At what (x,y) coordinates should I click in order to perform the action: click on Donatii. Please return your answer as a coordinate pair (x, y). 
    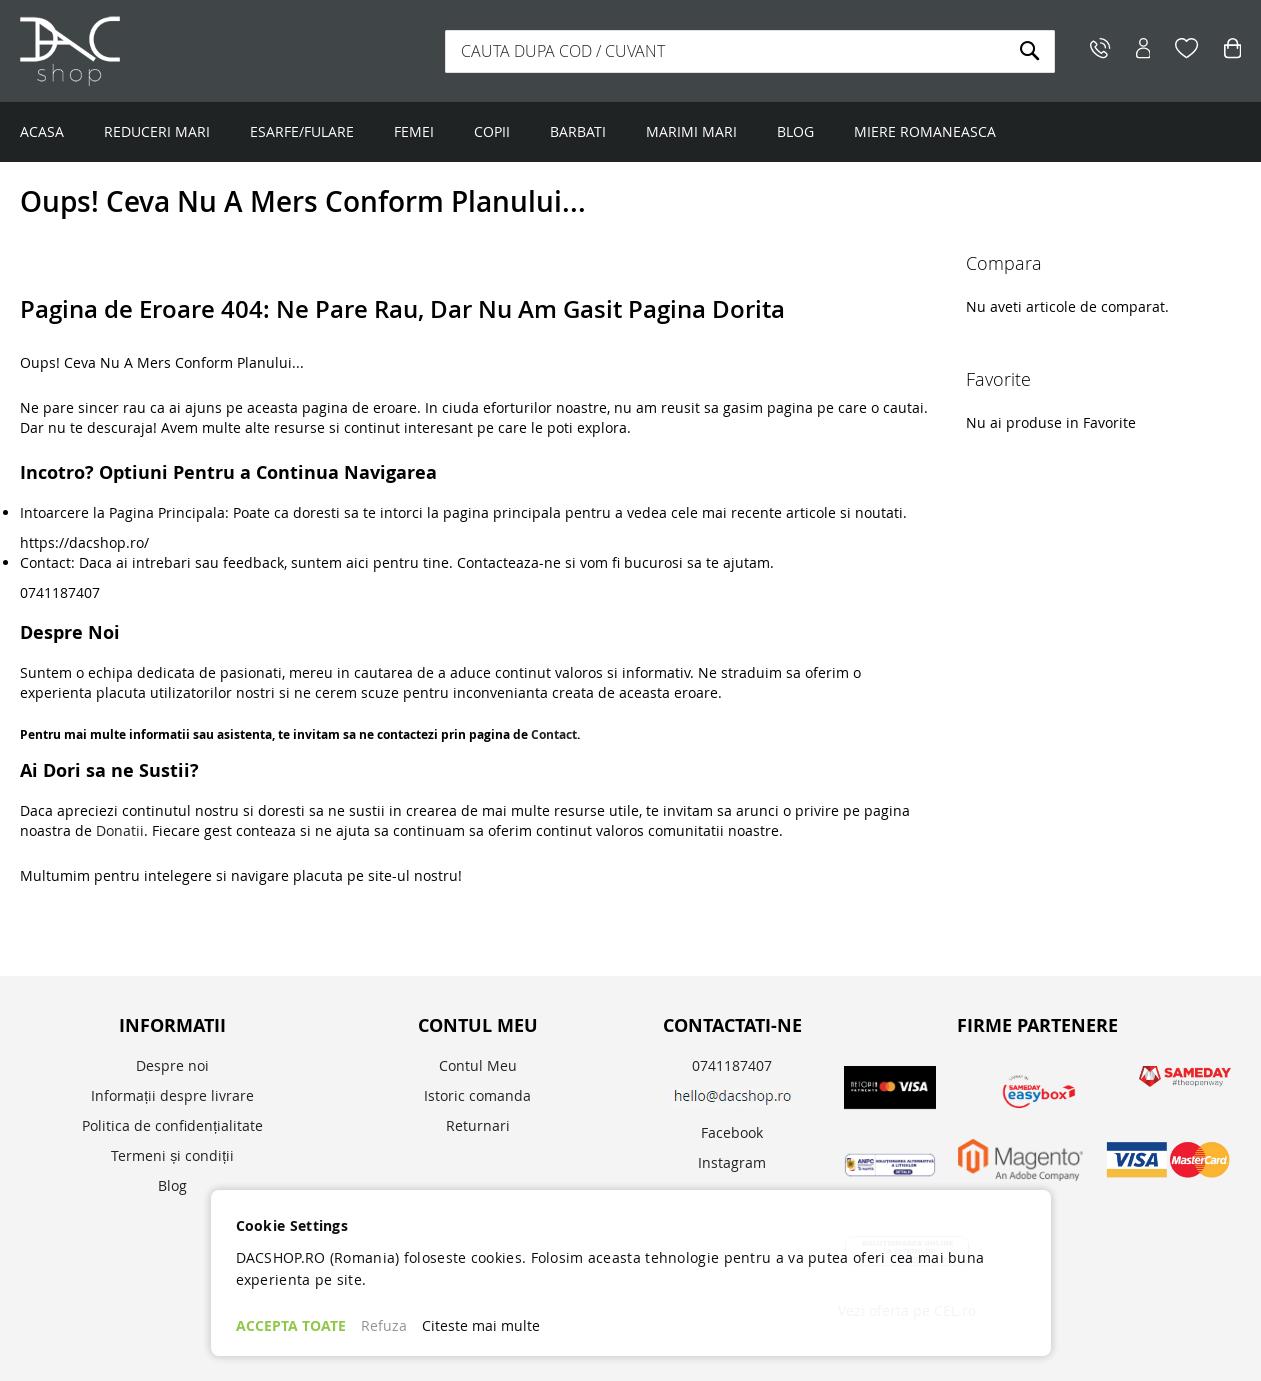
    Looking at the image, I should click on (120, 830).